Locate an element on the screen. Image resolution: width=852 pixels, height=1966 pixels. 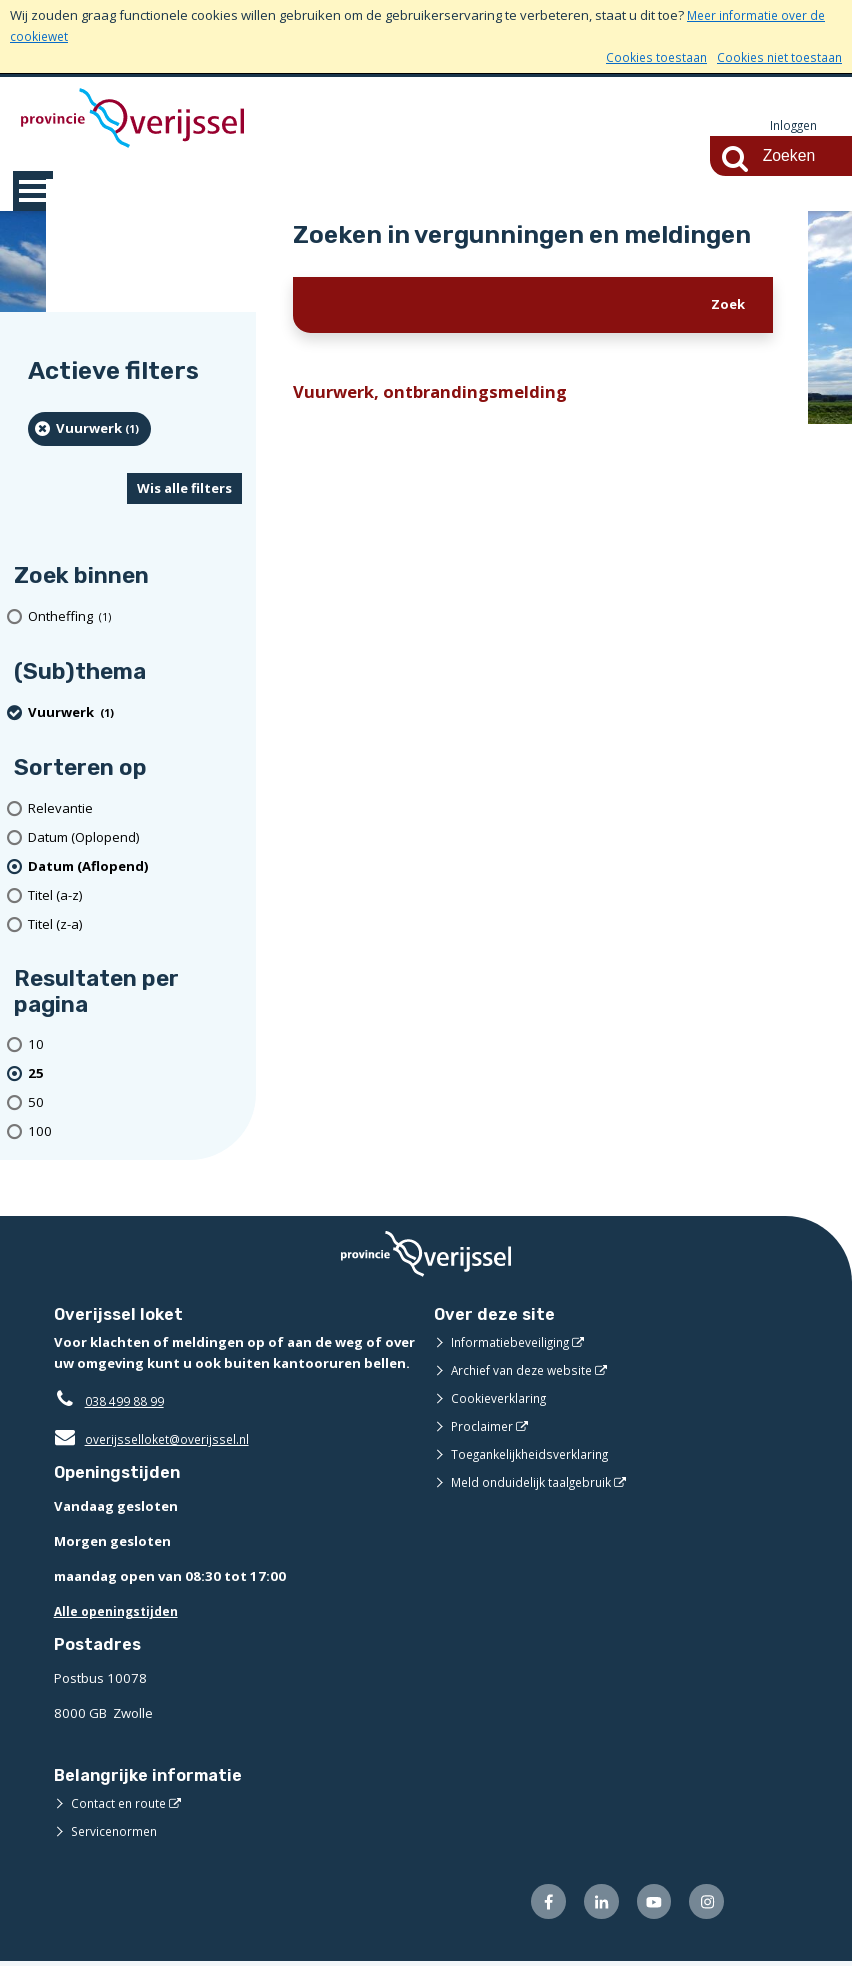
[Titel (z-a)] is located at coordinates (135, 925).